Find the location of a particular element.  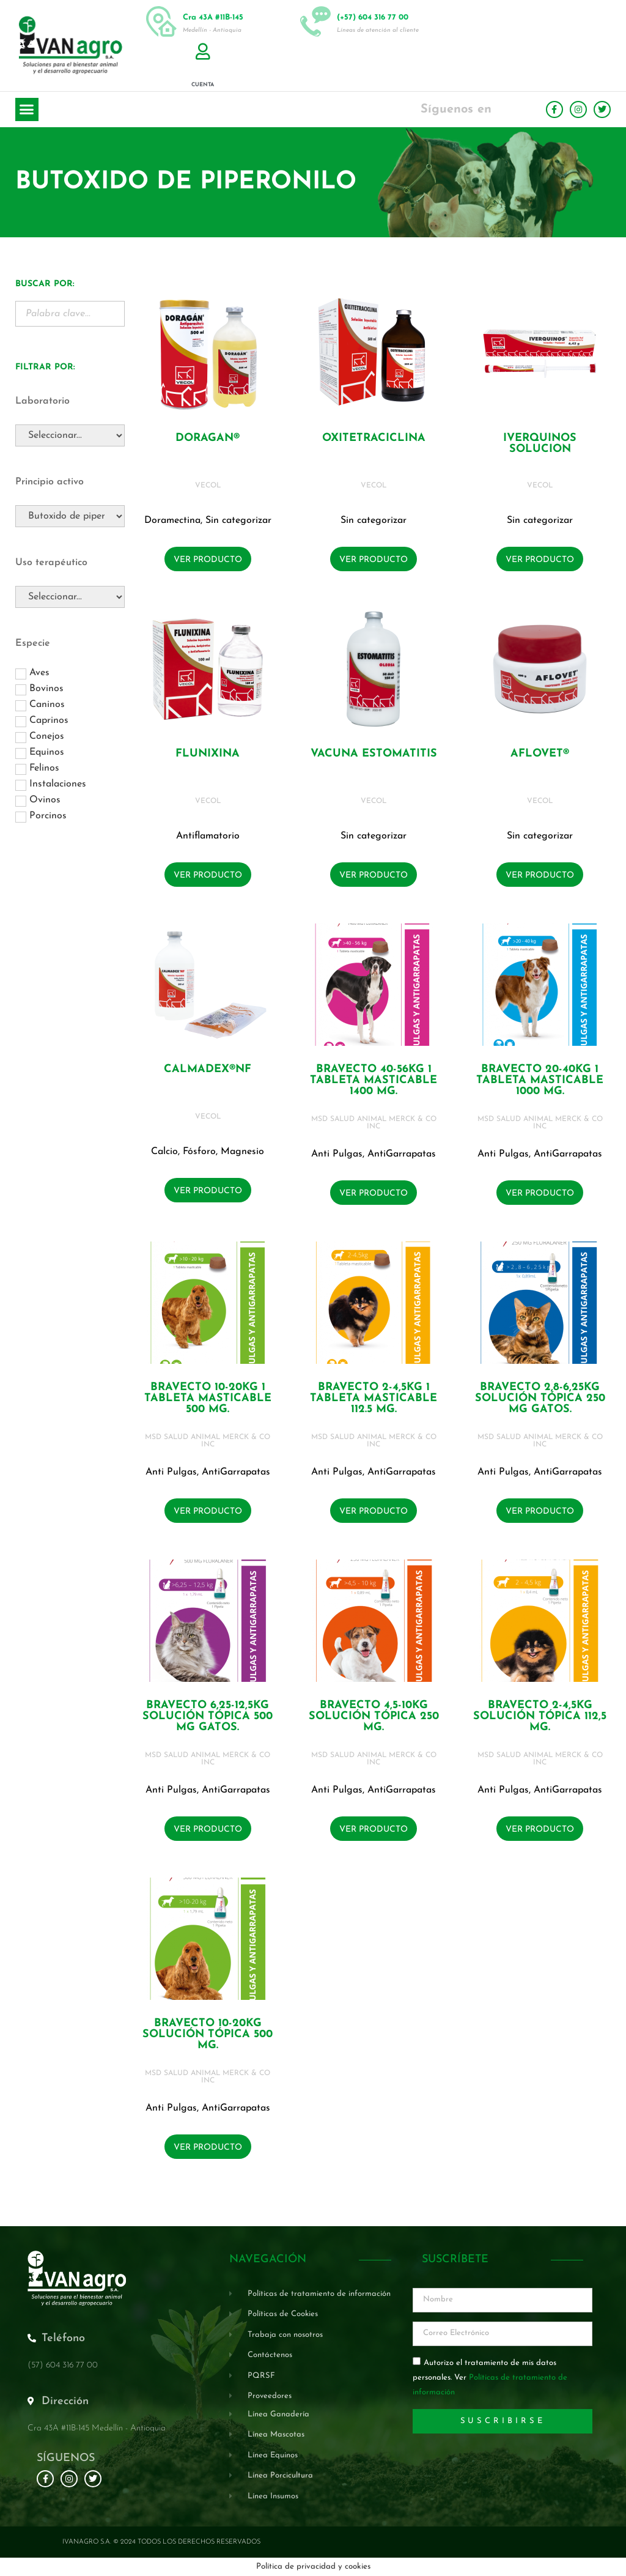

BRAVECTO 4,5-10KG Solución tópica 250 mg. is located at coordinates (374, 1716).